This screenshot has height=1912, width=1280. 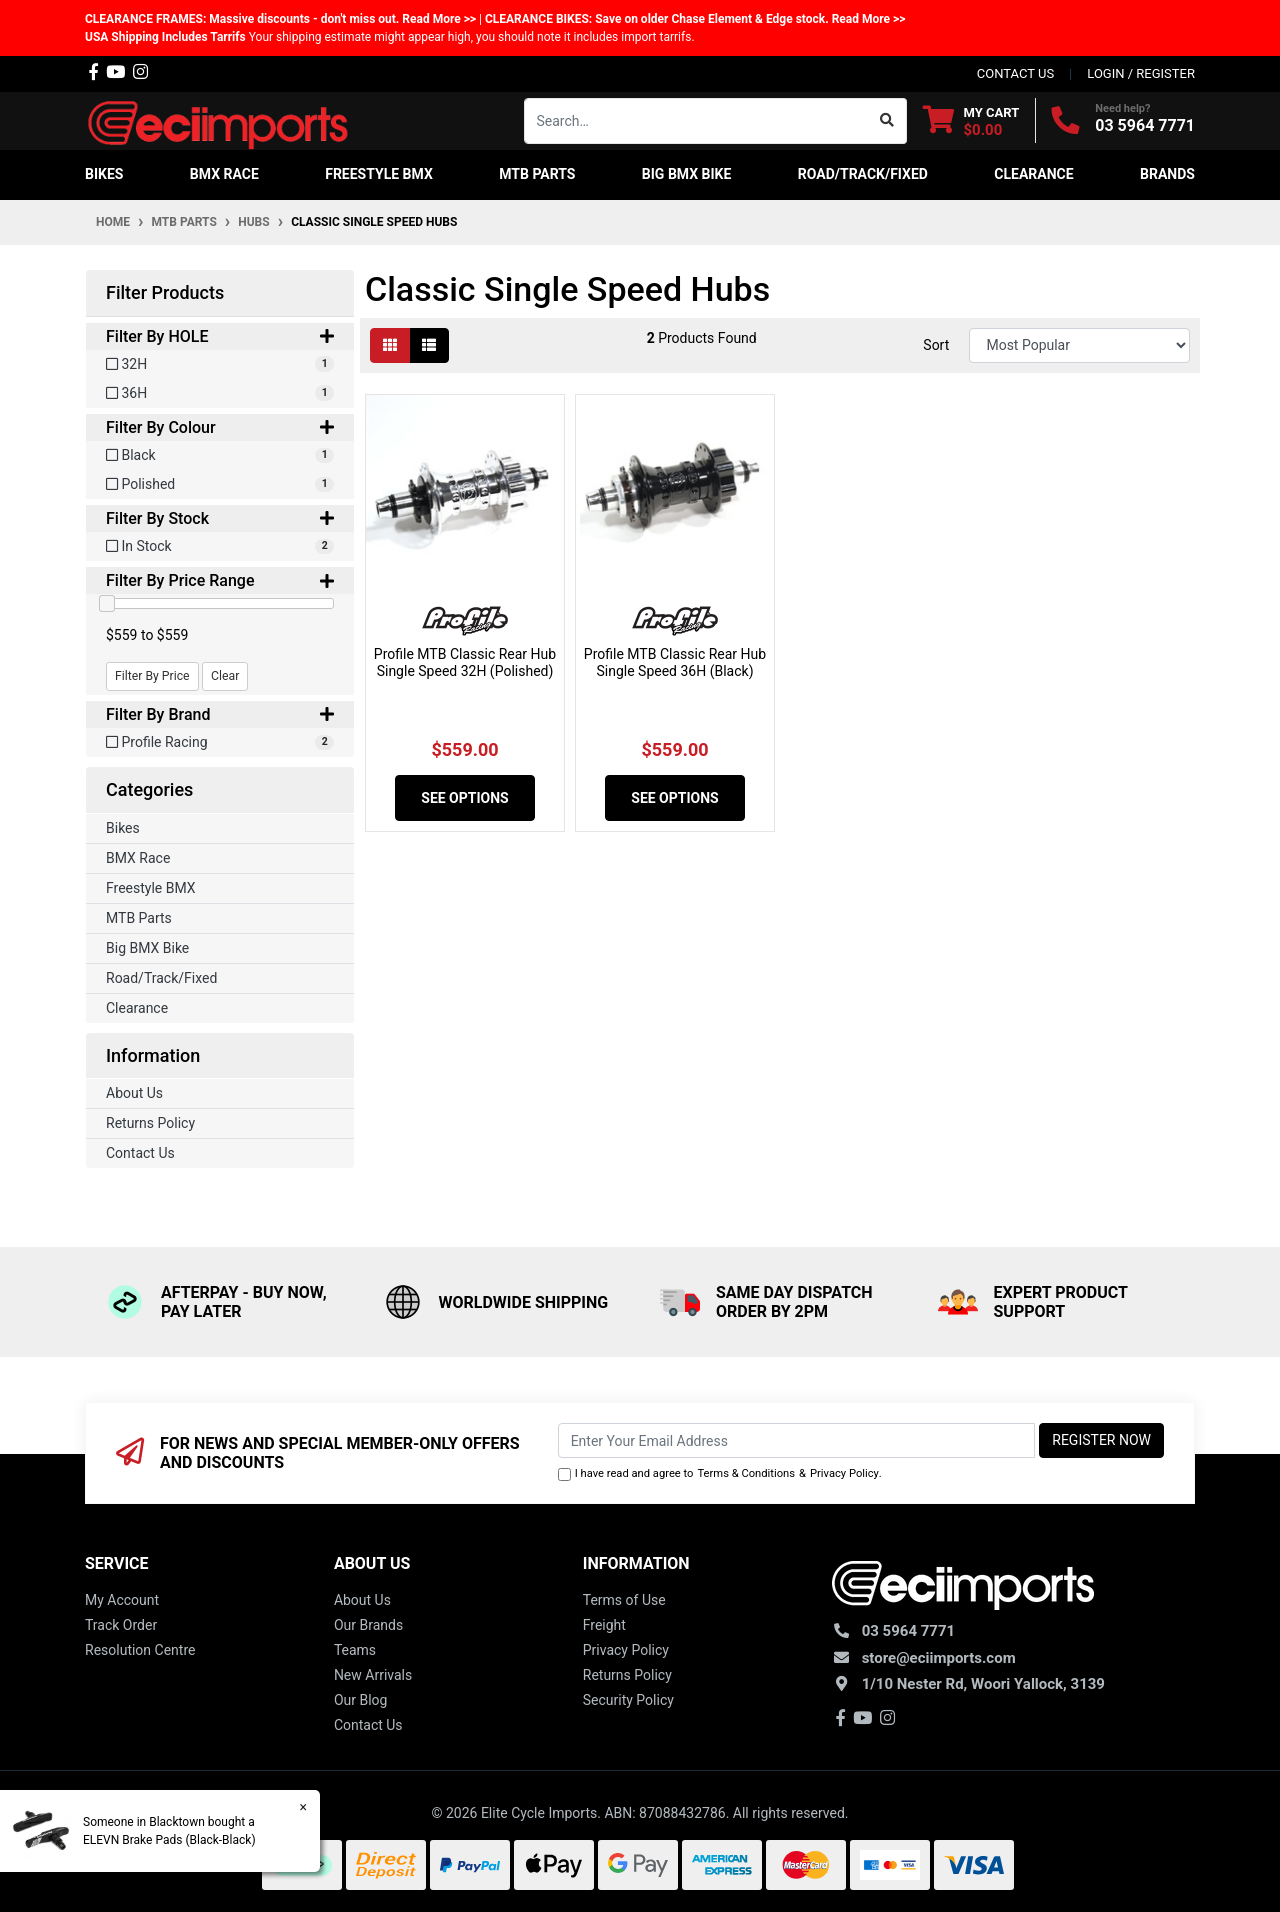 What do you see at coordinates (220, 336) in the screenshot?
I see `Filter By HOLE` at bounding box center [220, 336].